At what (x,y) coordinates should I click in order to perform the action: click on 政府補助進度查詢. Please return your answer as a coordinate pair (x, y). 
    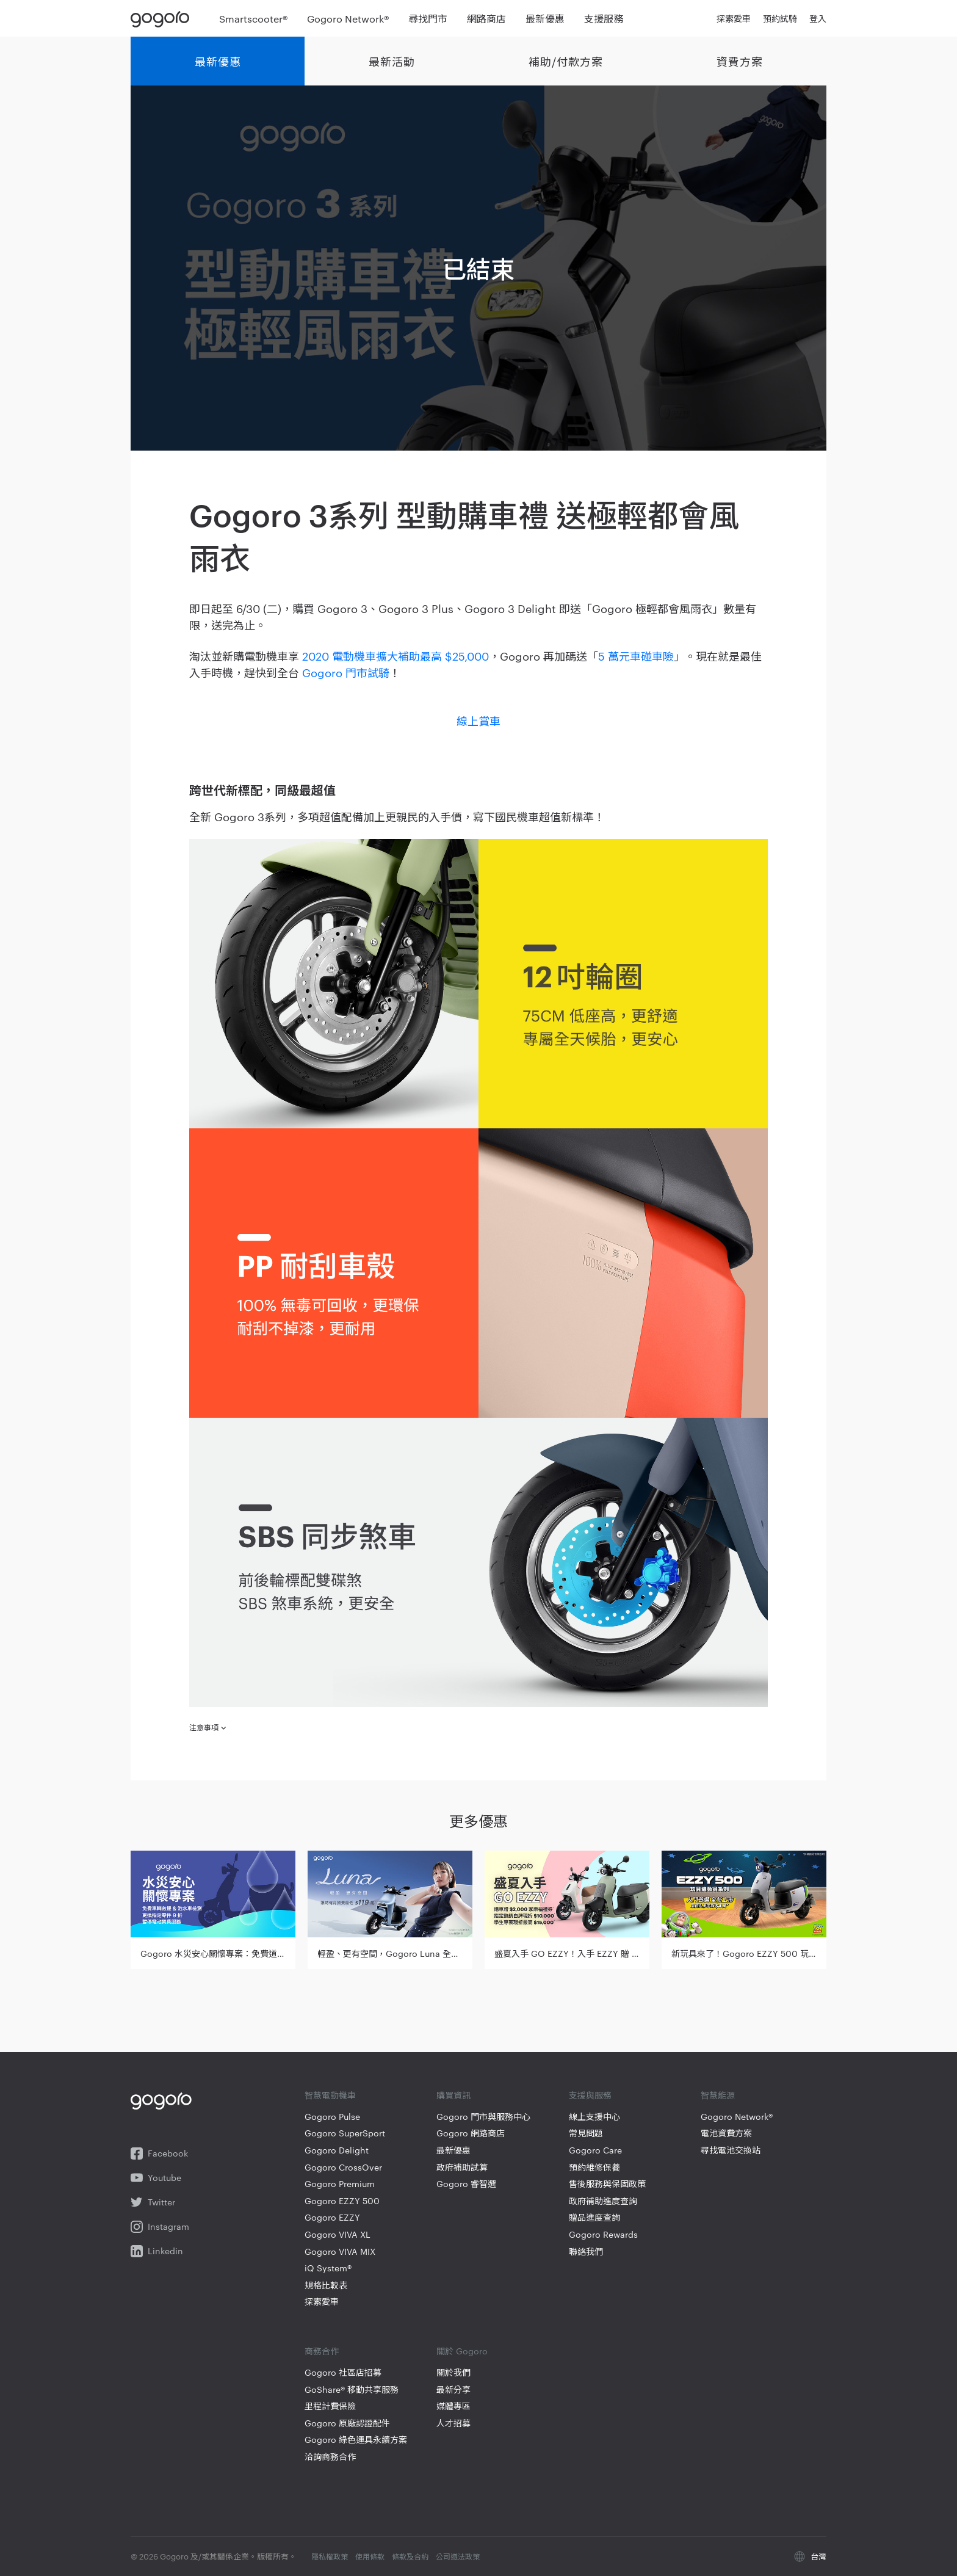
    Looking at the image, I should click on (603, 2201).